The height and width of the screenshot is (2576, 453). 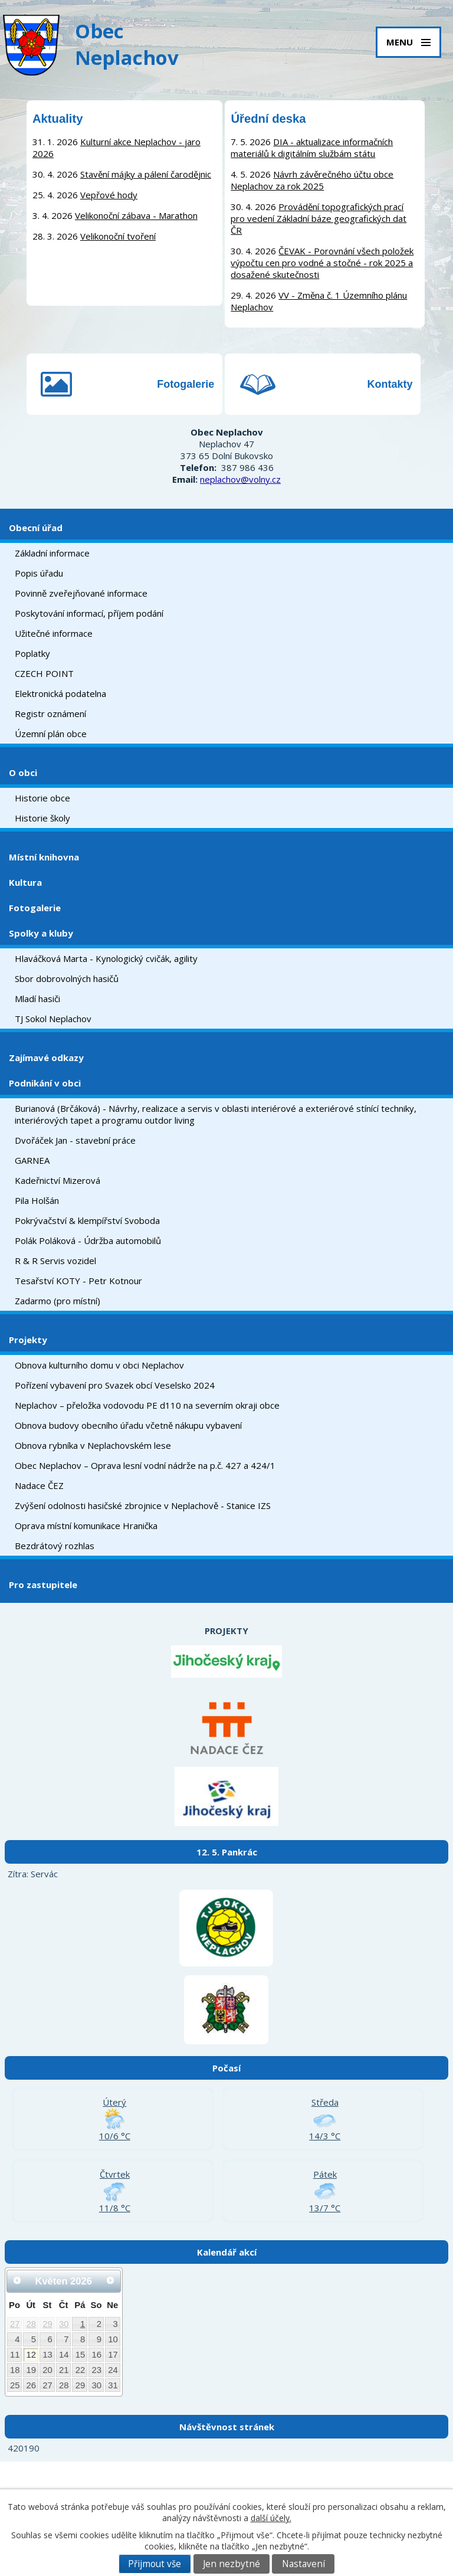 I want to click on Podnikání v obci, so click(x=45, y=1083).